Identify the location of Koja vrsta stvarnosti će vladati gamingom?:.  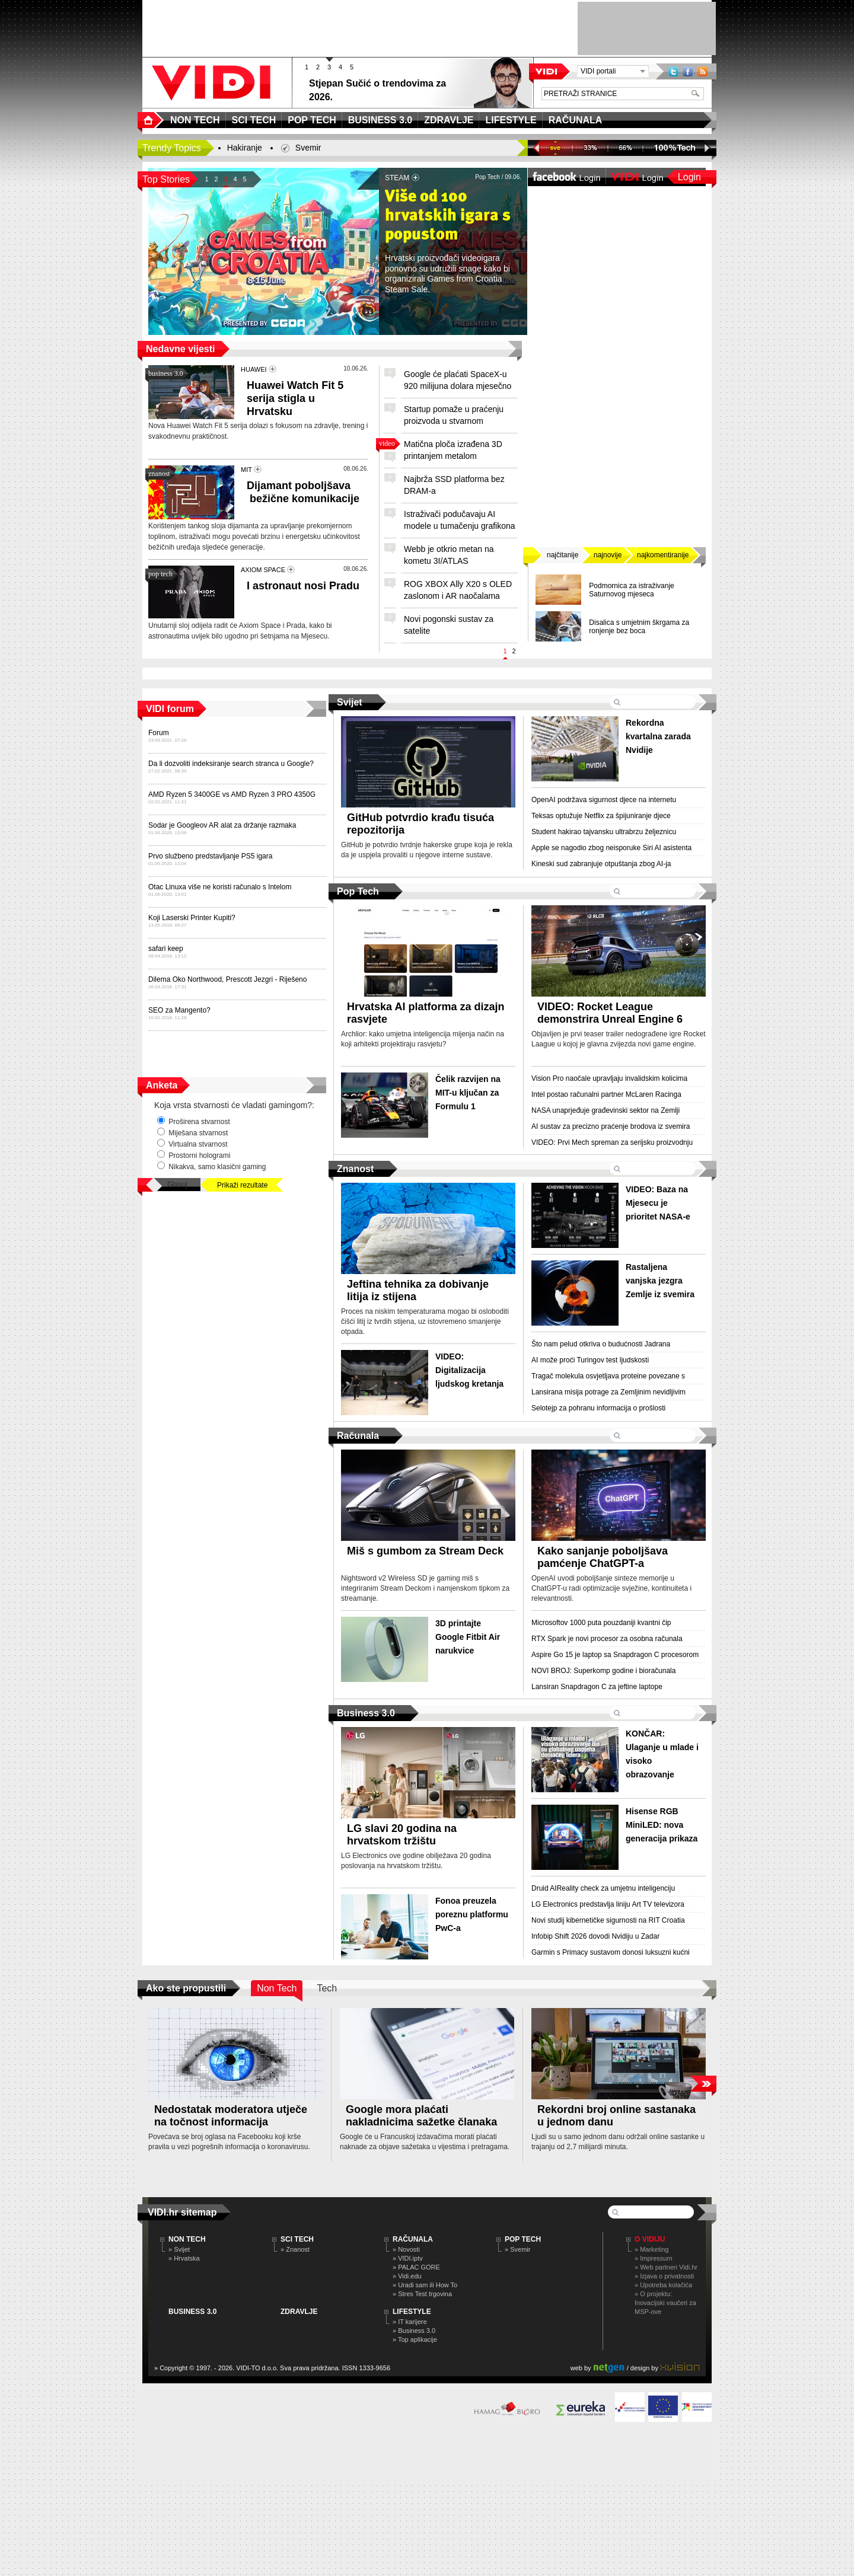
(234, 1105).